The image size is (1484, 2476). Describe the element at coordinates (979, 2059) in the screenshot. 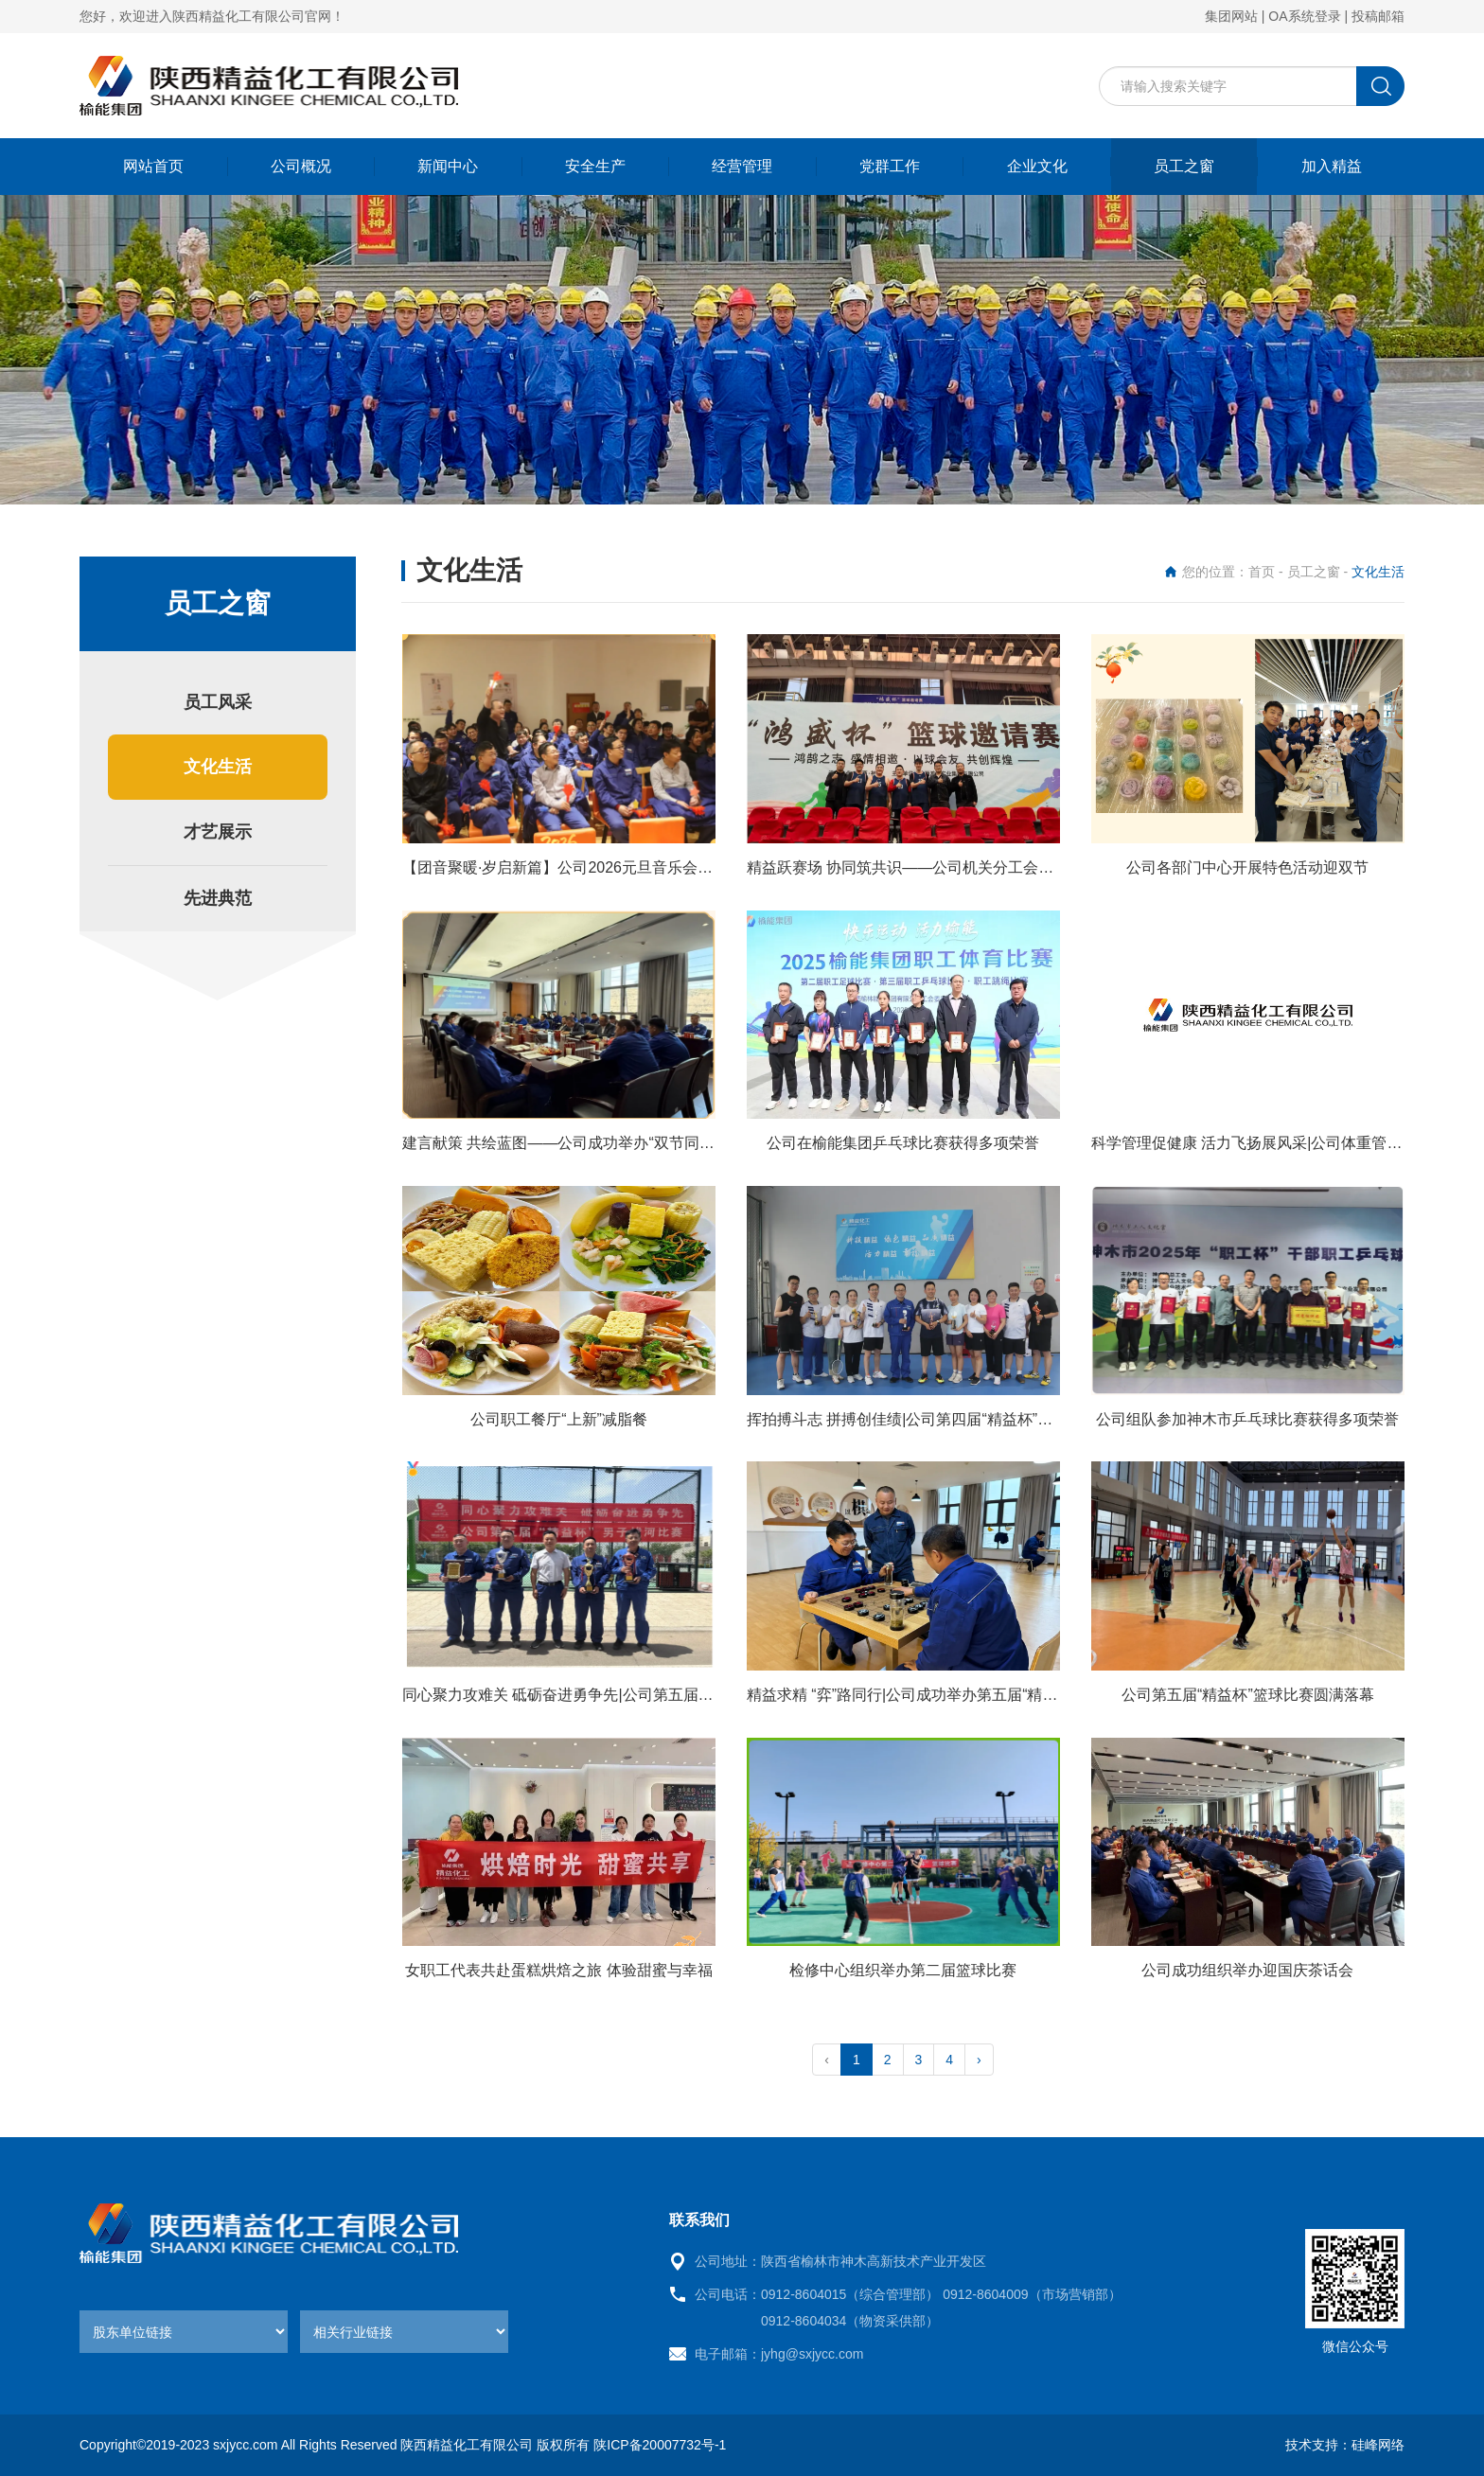

I see `› [pagination.next]` at that location.